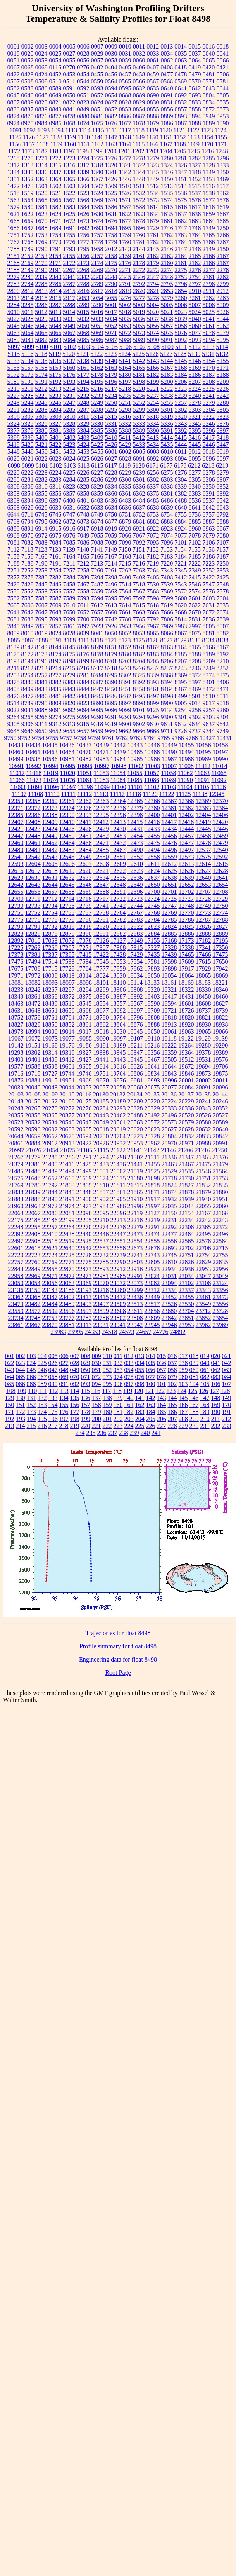 This screenshot has width=236, height=2576. What do you see at coordinates (33, 1234) in the screenshot?
I see `22408` at bounding box center [33, 1234].